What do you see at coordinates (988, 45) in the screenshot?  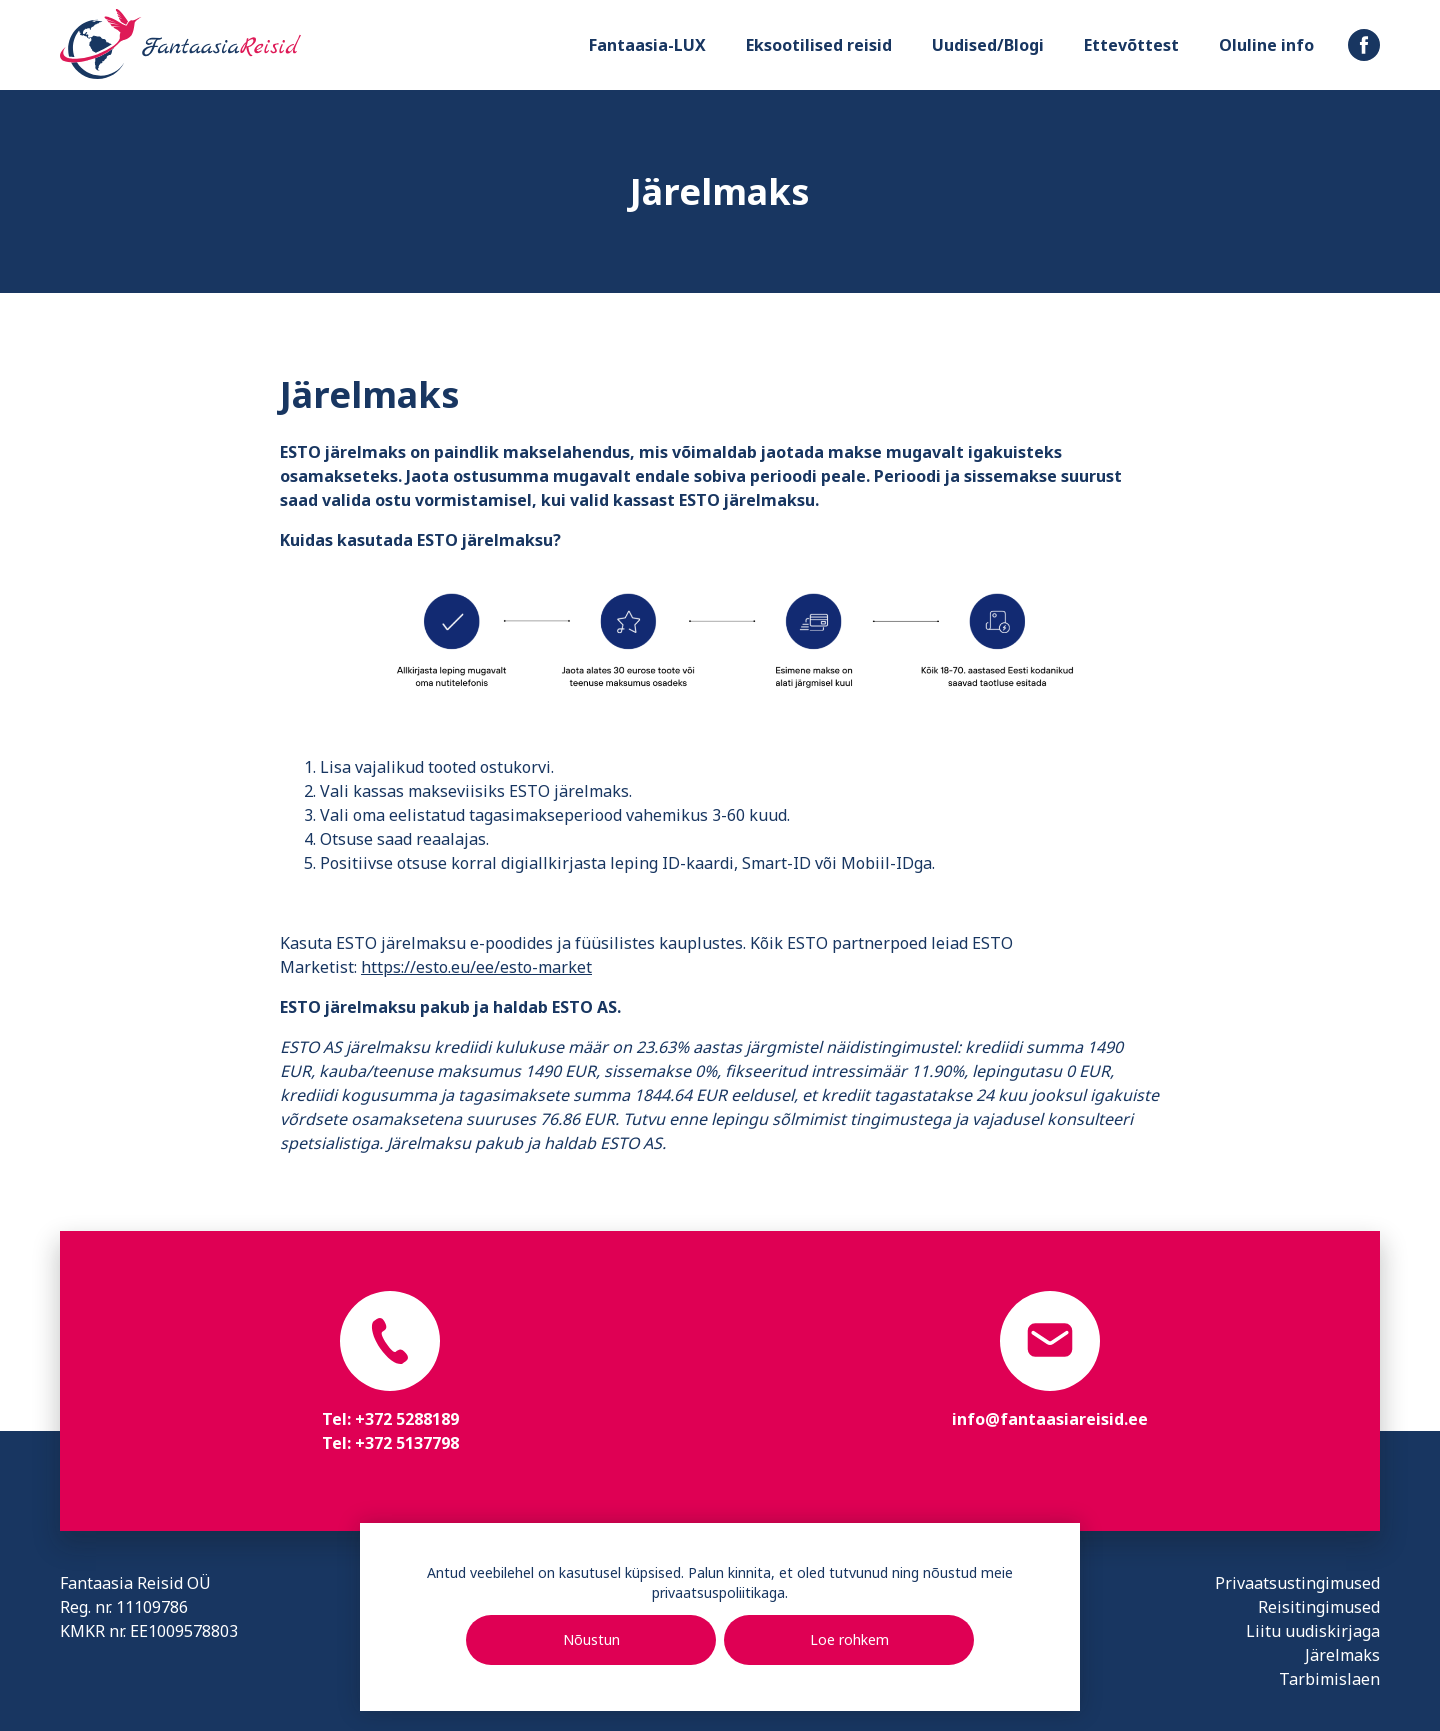 I see `Uudised/Blogi` at bounding box center [988, 45].